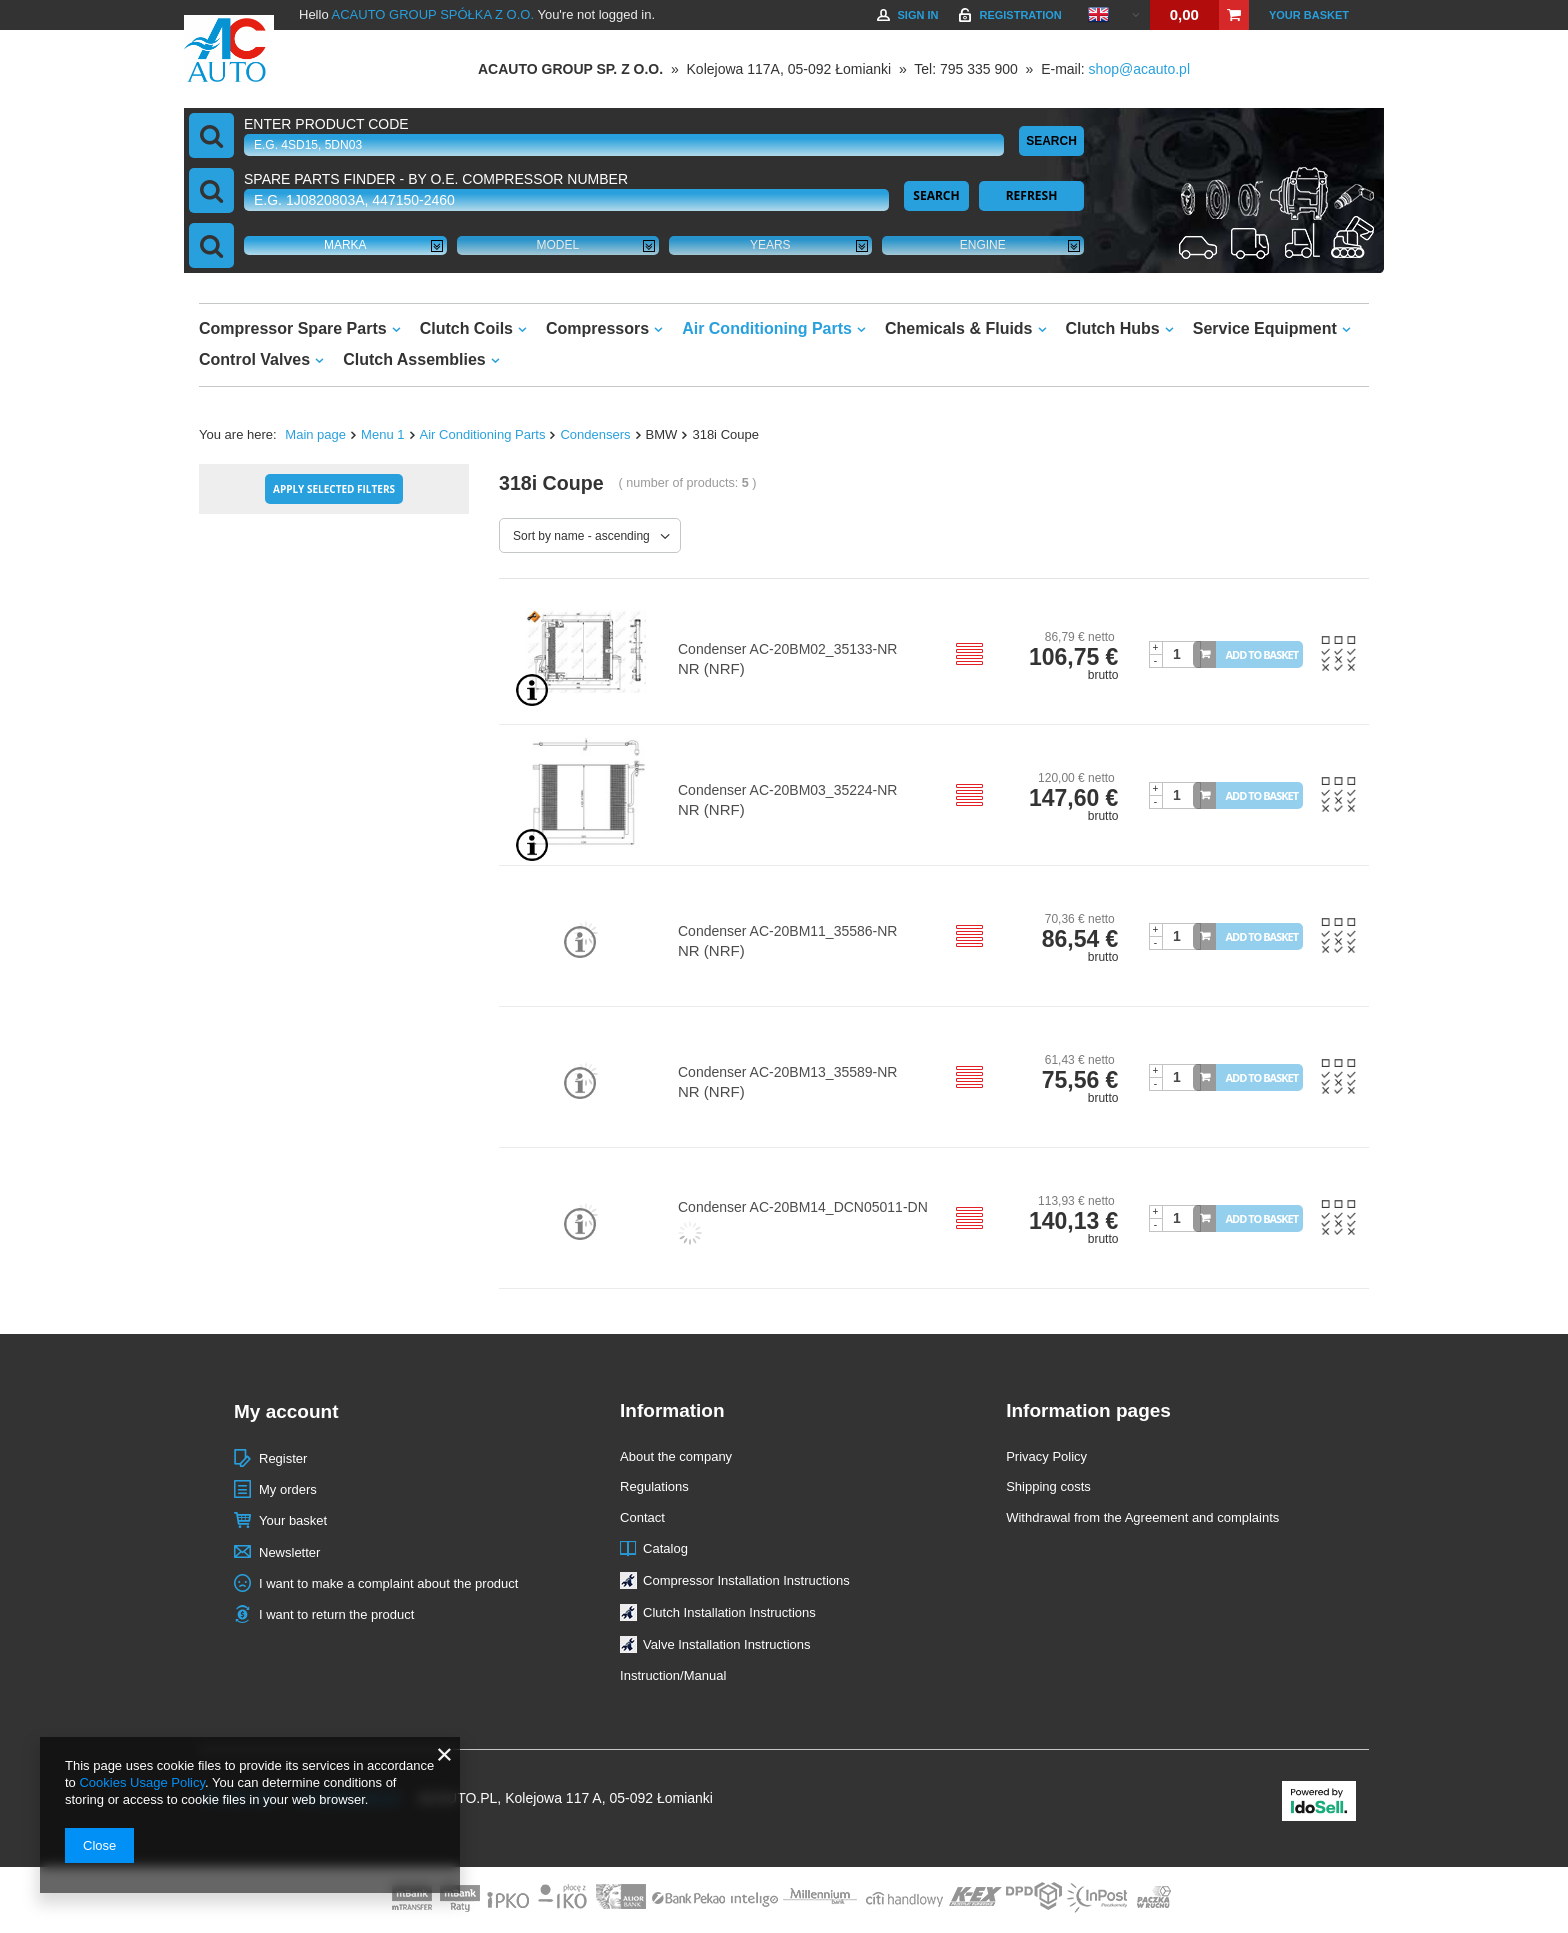  Describe the element at coordinates (141, 1782) in the screenshot. I see `Cookies Usage Policy` at that location.